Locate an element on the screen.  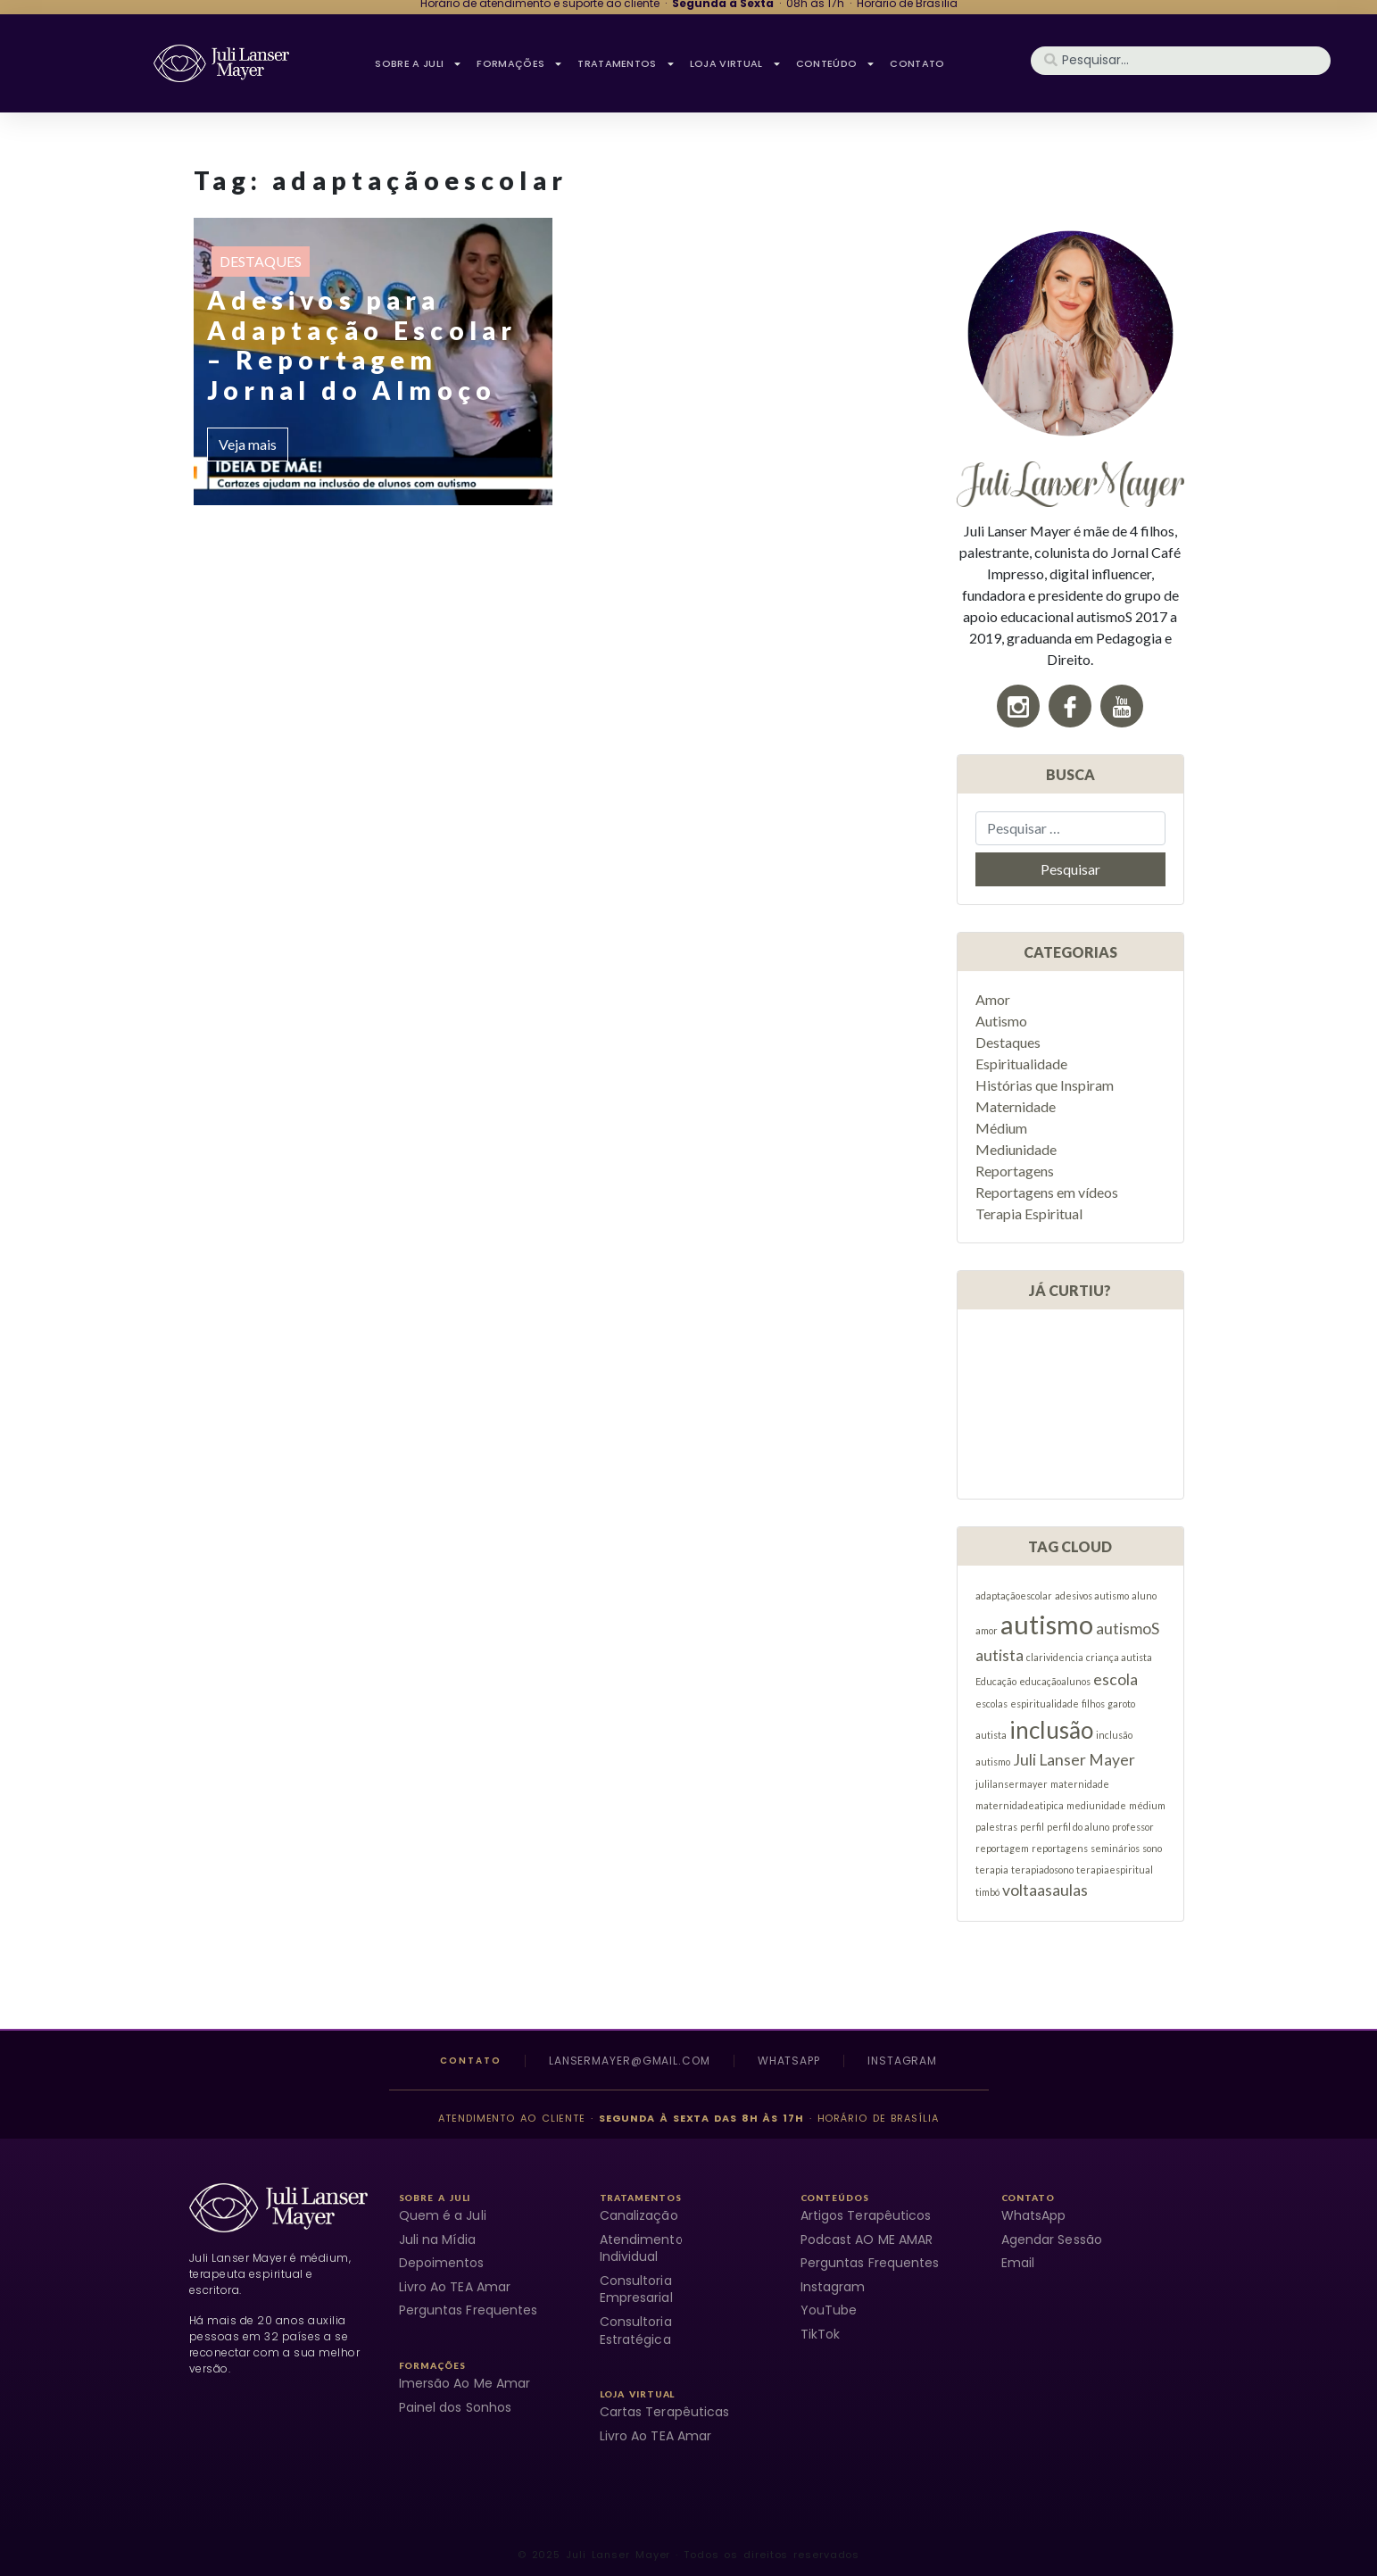
Destaques is located at coordinates (261, 261).